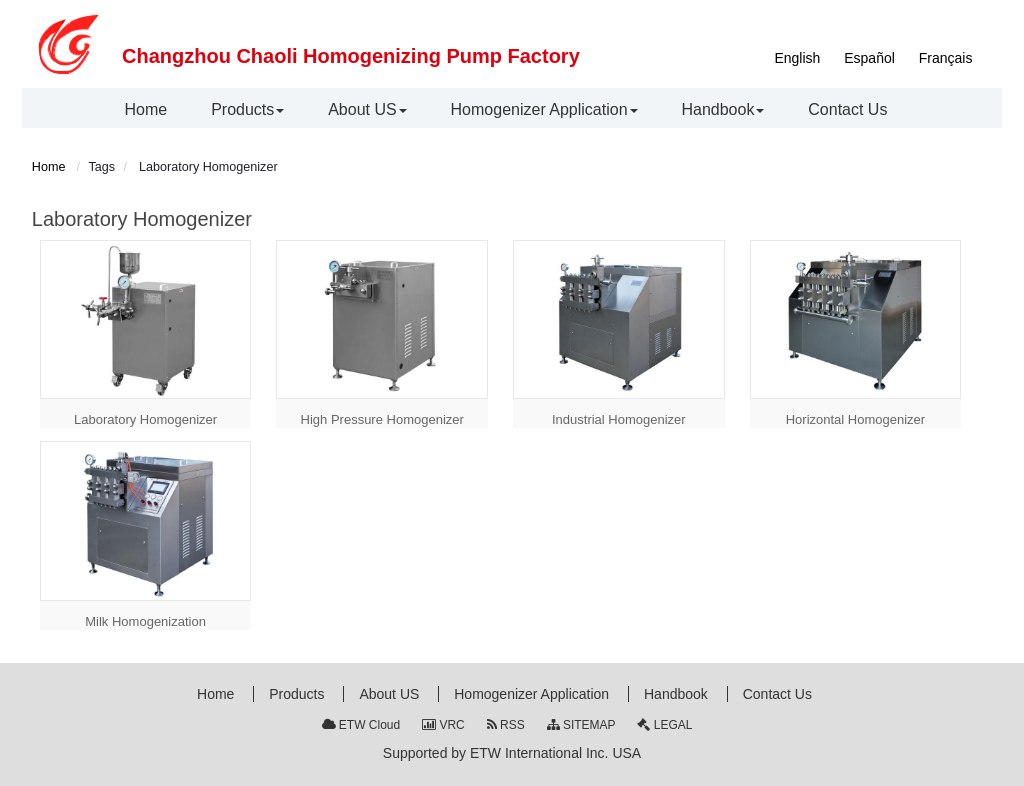 Image resolution: width=1024 pixels, height=786 pixels. I want to click on LEGAL, so click(664, 725).